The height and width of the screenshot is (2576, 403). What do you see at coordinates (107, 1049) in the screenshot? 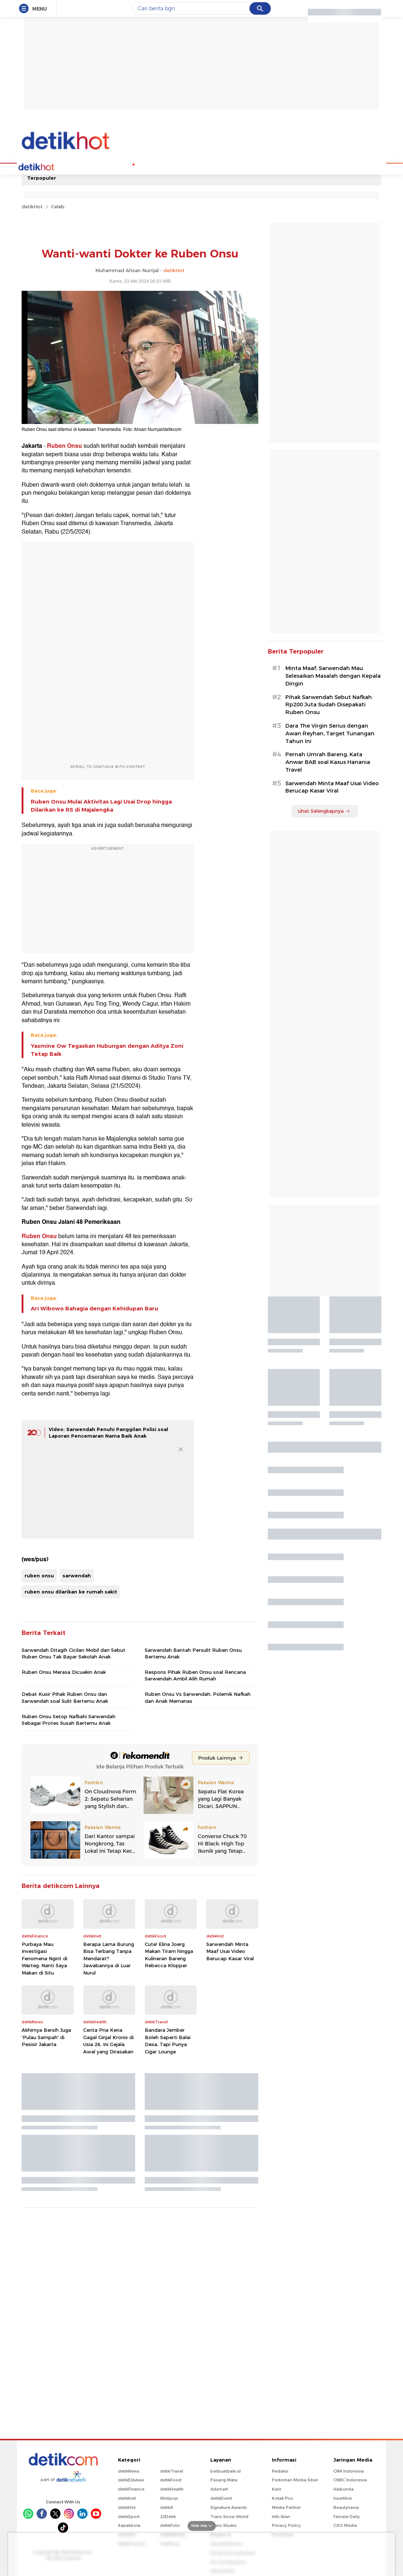
I see `Yasmine Ow Tegaskan Hubungan dengan Aditya Zoni Tetap Baik` at bounding box center [107, 1049].